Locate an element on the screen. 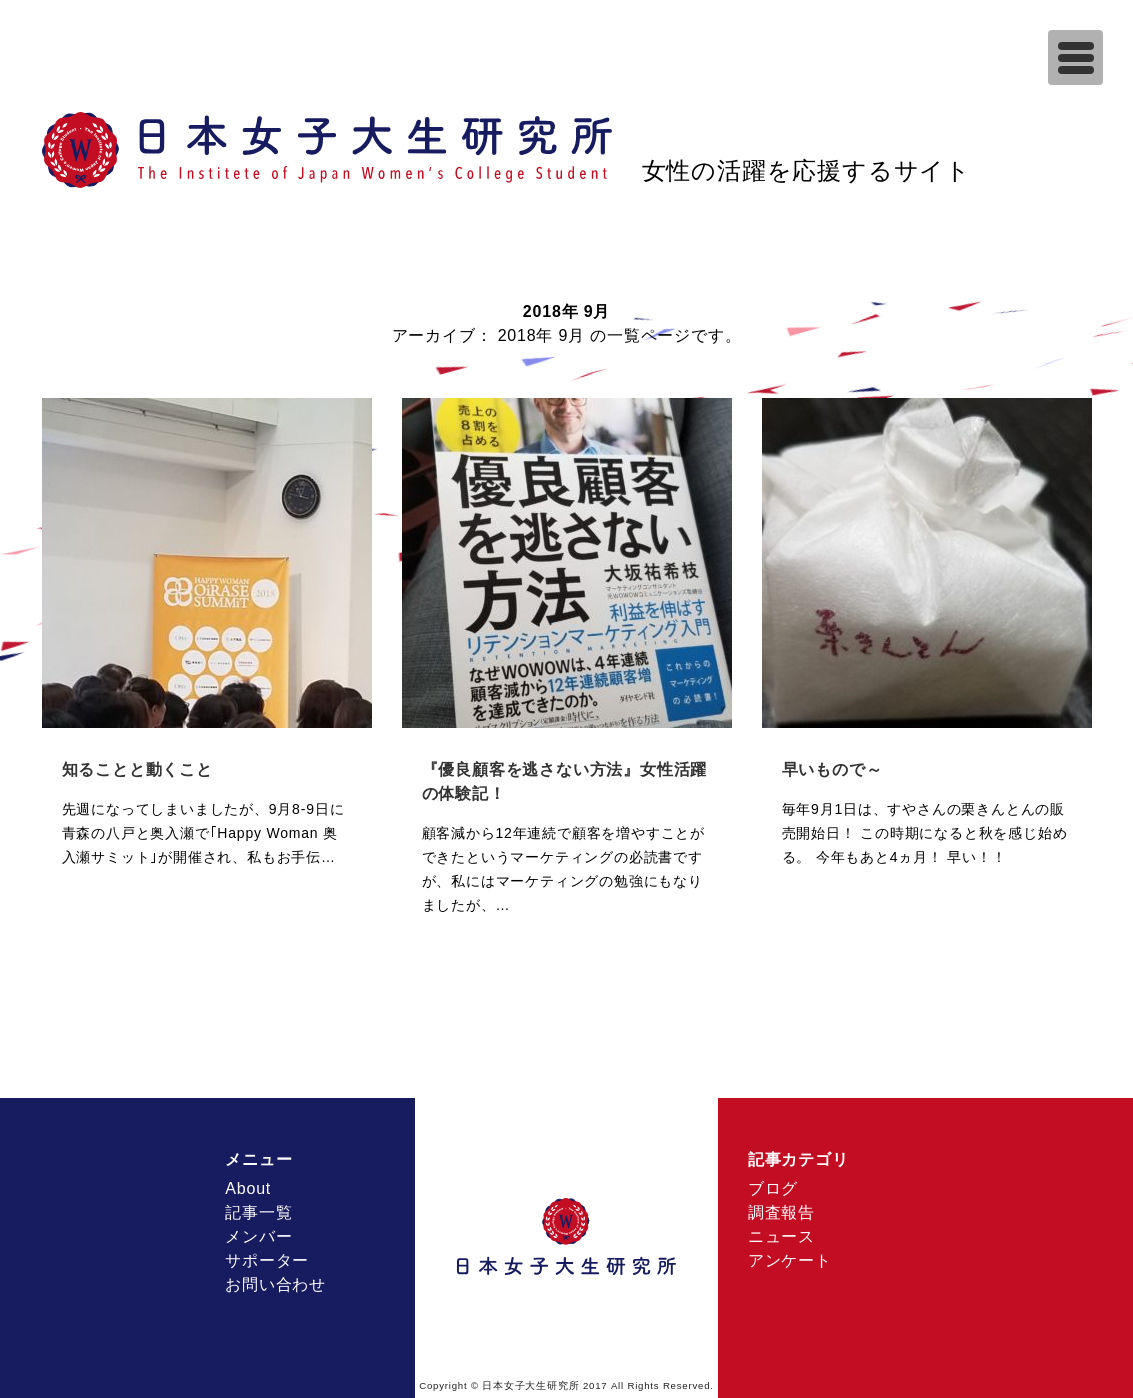  記事一覧 is located at coordinates (258, 1212).